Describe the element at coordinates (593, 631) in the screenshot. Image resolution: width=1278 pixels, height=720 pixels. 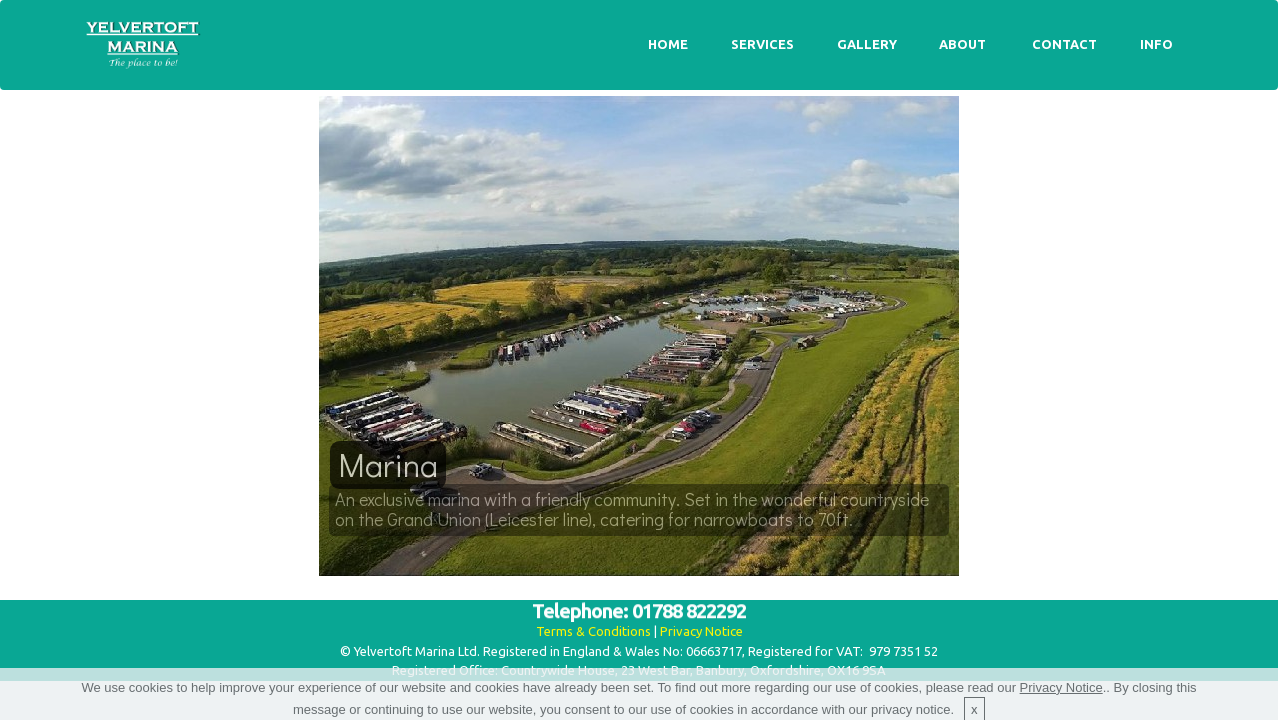
I see `Terms & Conditions` at that location.